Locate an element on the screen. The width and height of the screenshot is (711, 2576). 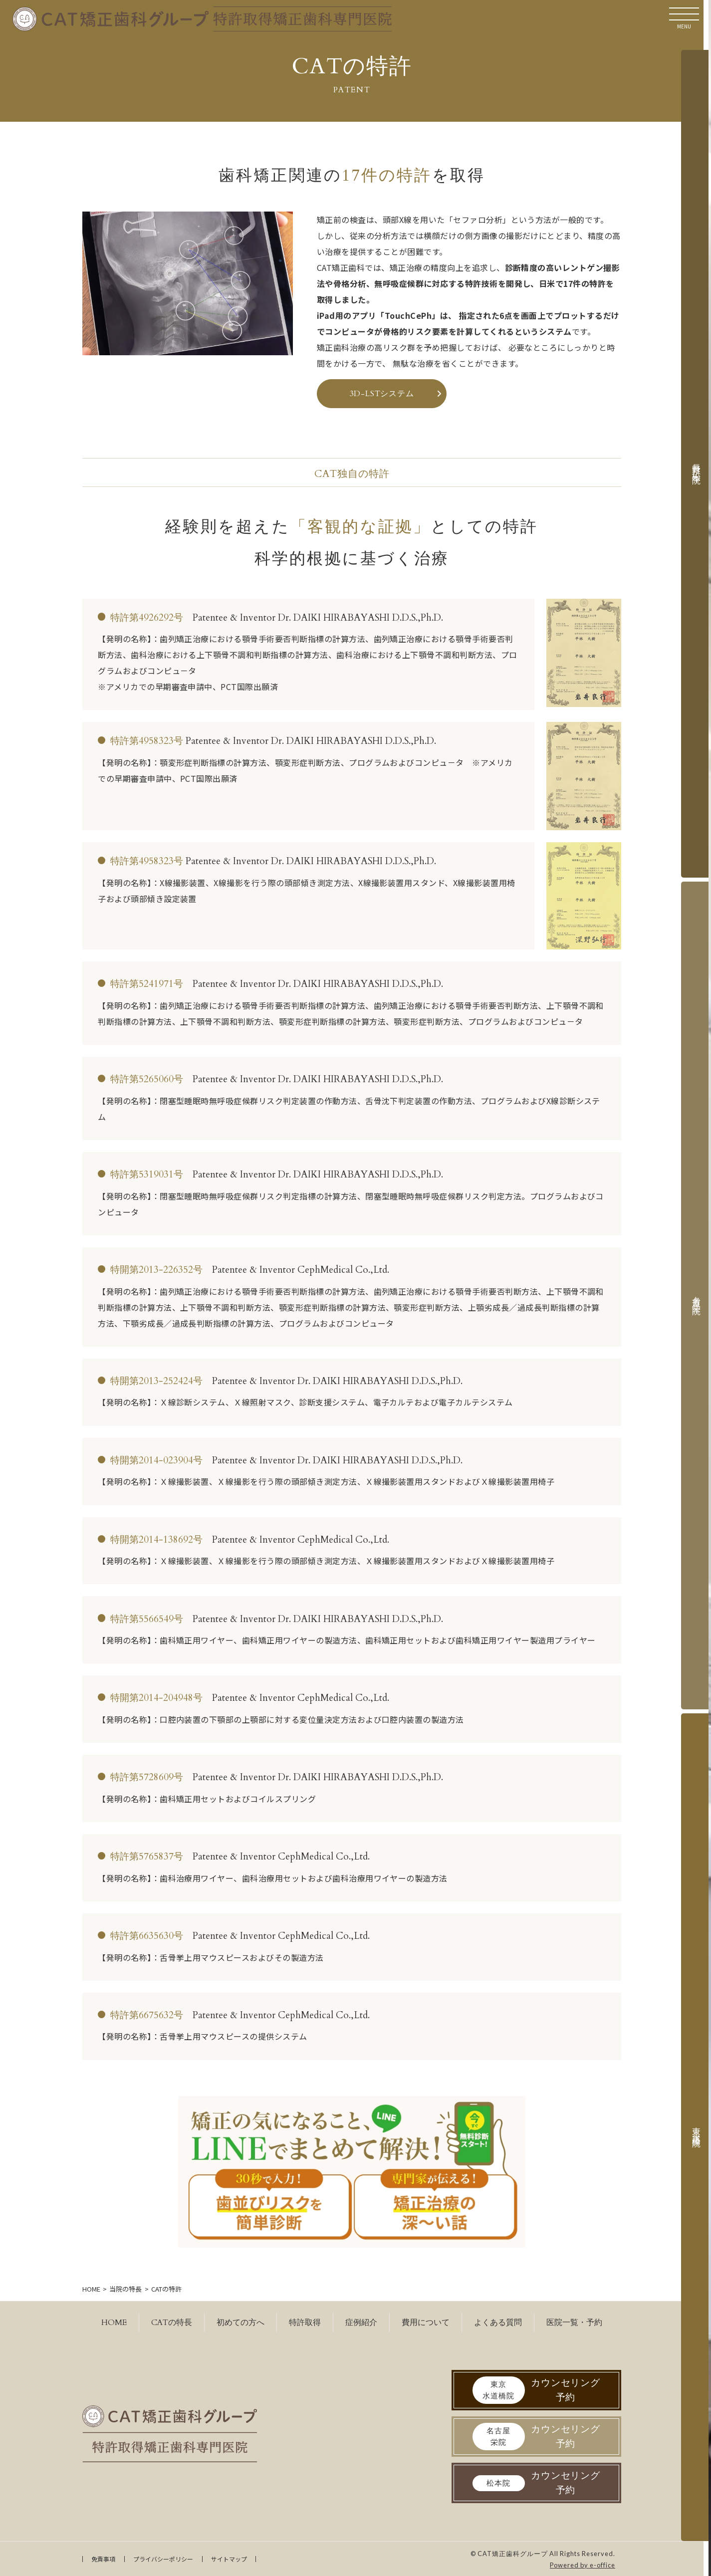
カウンセリング予約 is located at coordinates (537, 2390).